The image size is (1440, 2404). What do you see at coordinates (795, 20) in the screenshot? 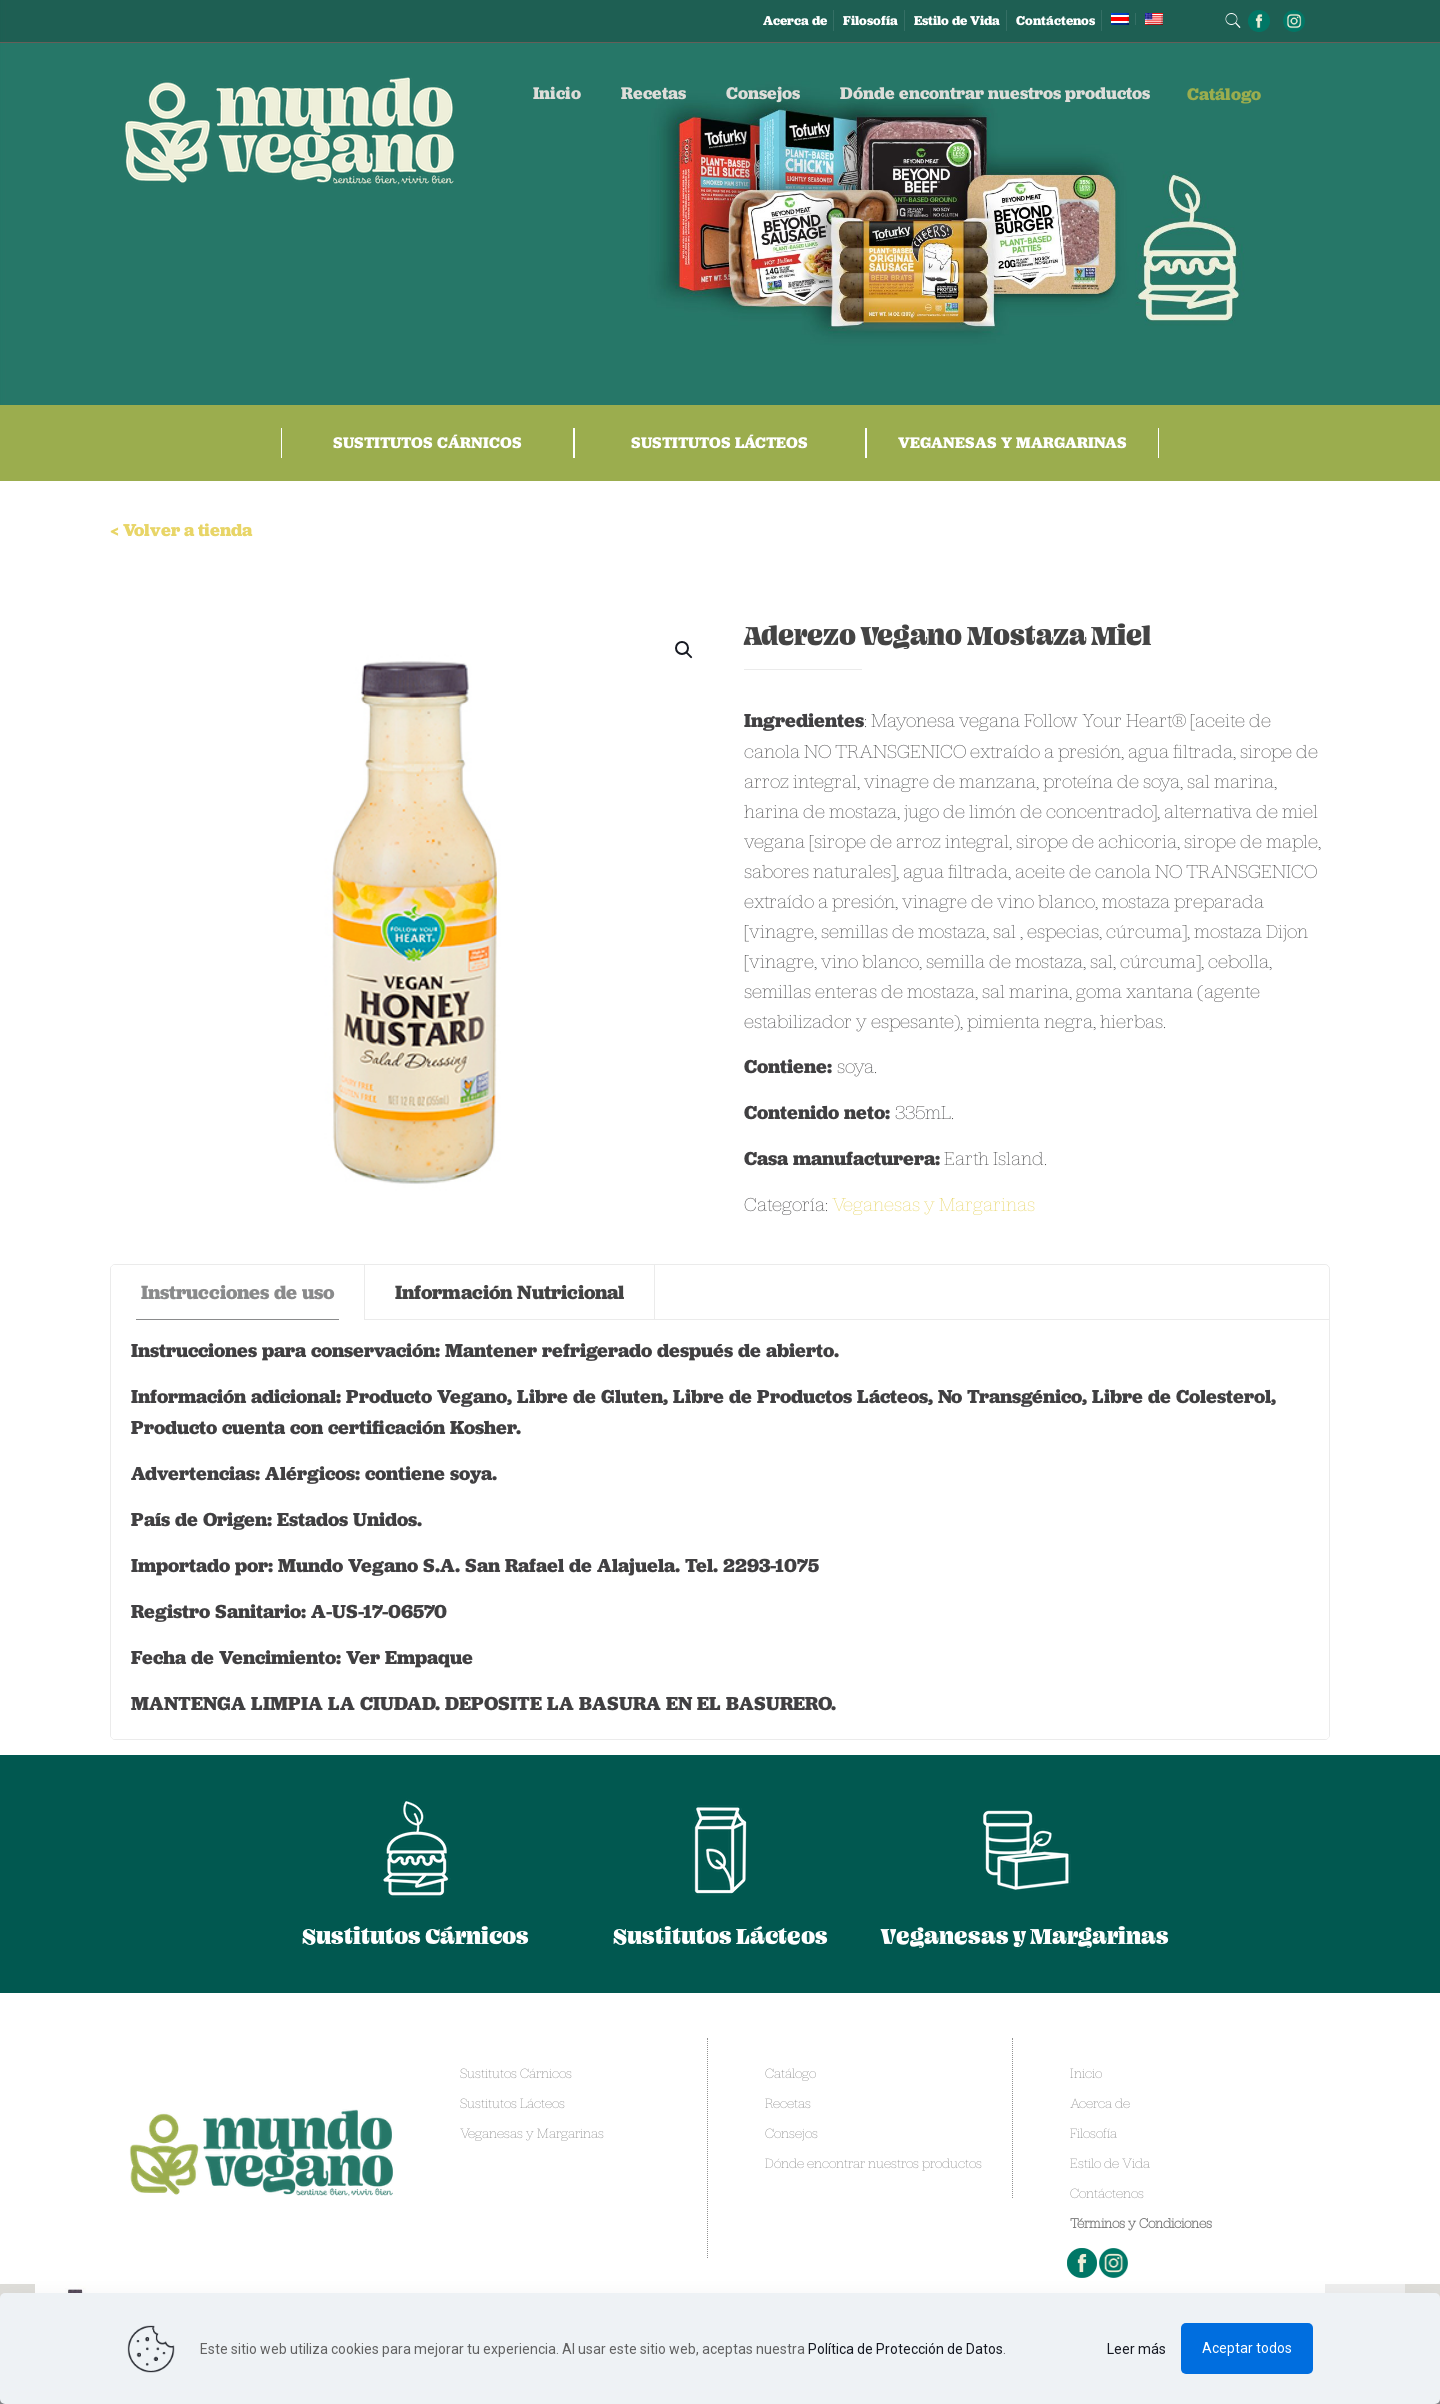
I see `Acerca de` at bounding box center [795, 20].